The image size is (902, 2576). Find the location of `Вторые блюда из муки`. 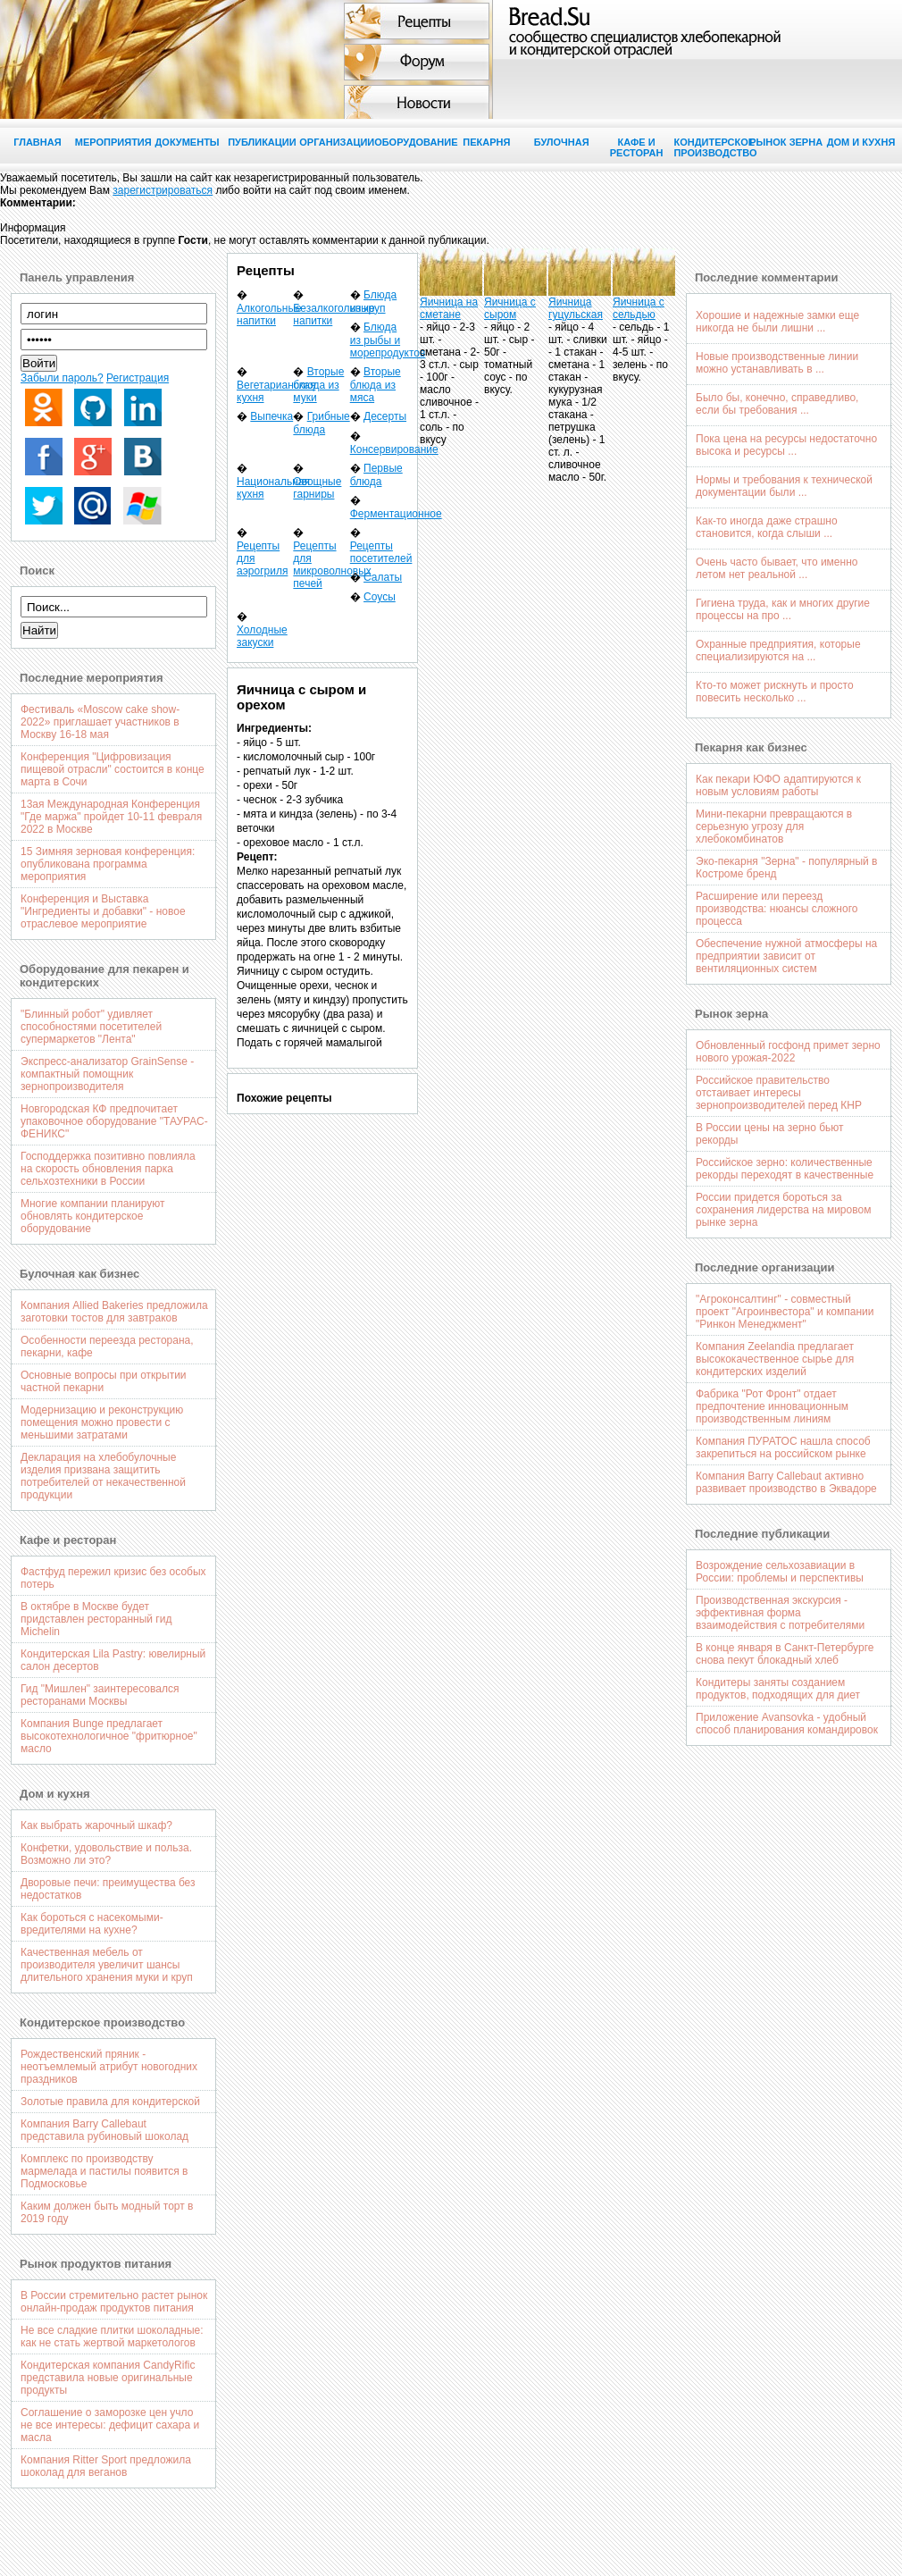

Вторые блюда из муки is located at coordinates (318, 384).